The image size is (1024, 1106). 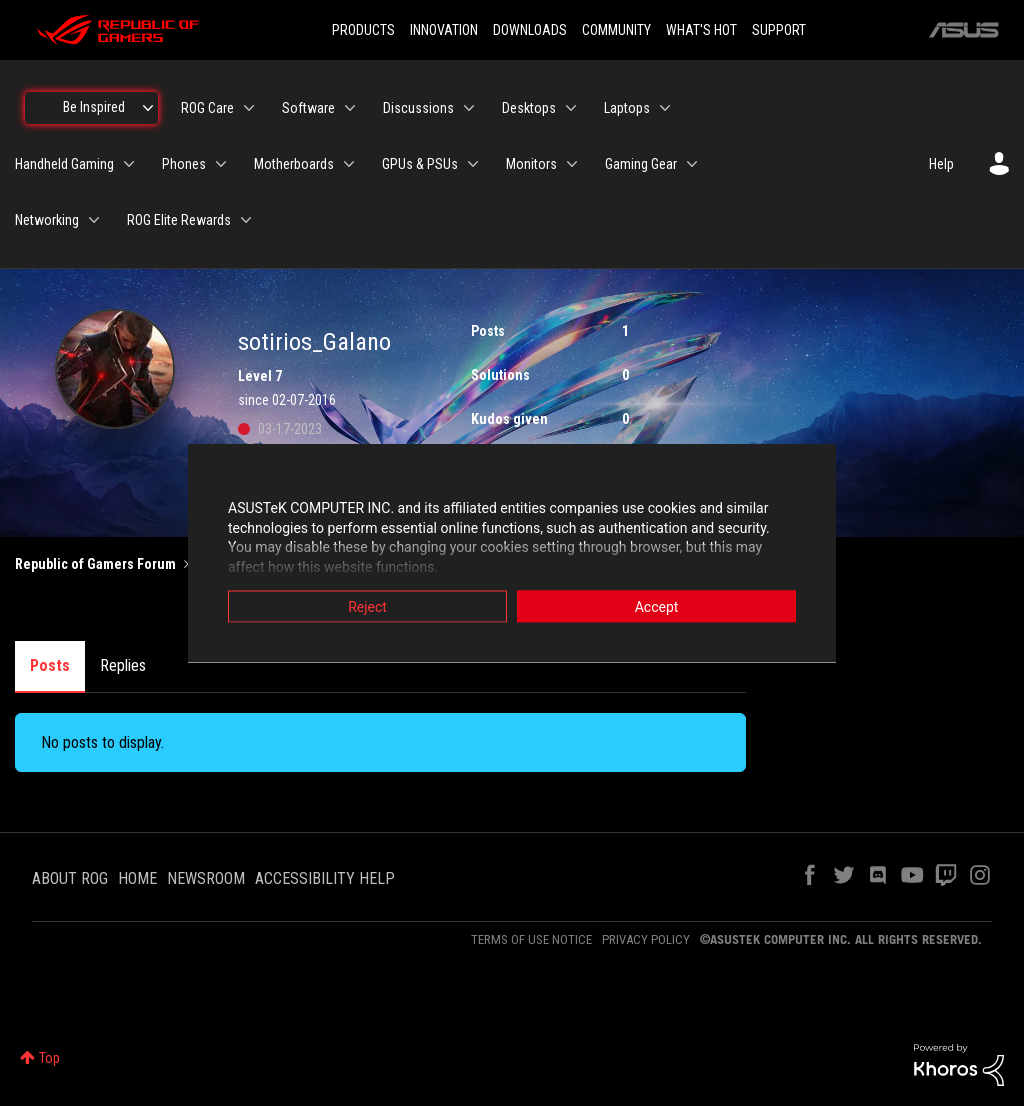 I want to click on [Expand View: Phones], so click(x=221, y=164).